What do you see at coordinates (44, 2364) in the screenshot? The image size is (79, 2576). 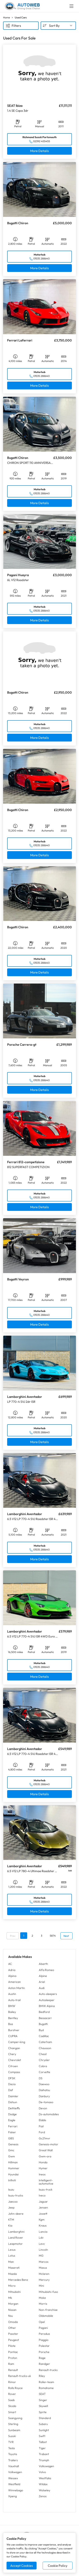 I see `Randger` at bounding box center [44, 2364].